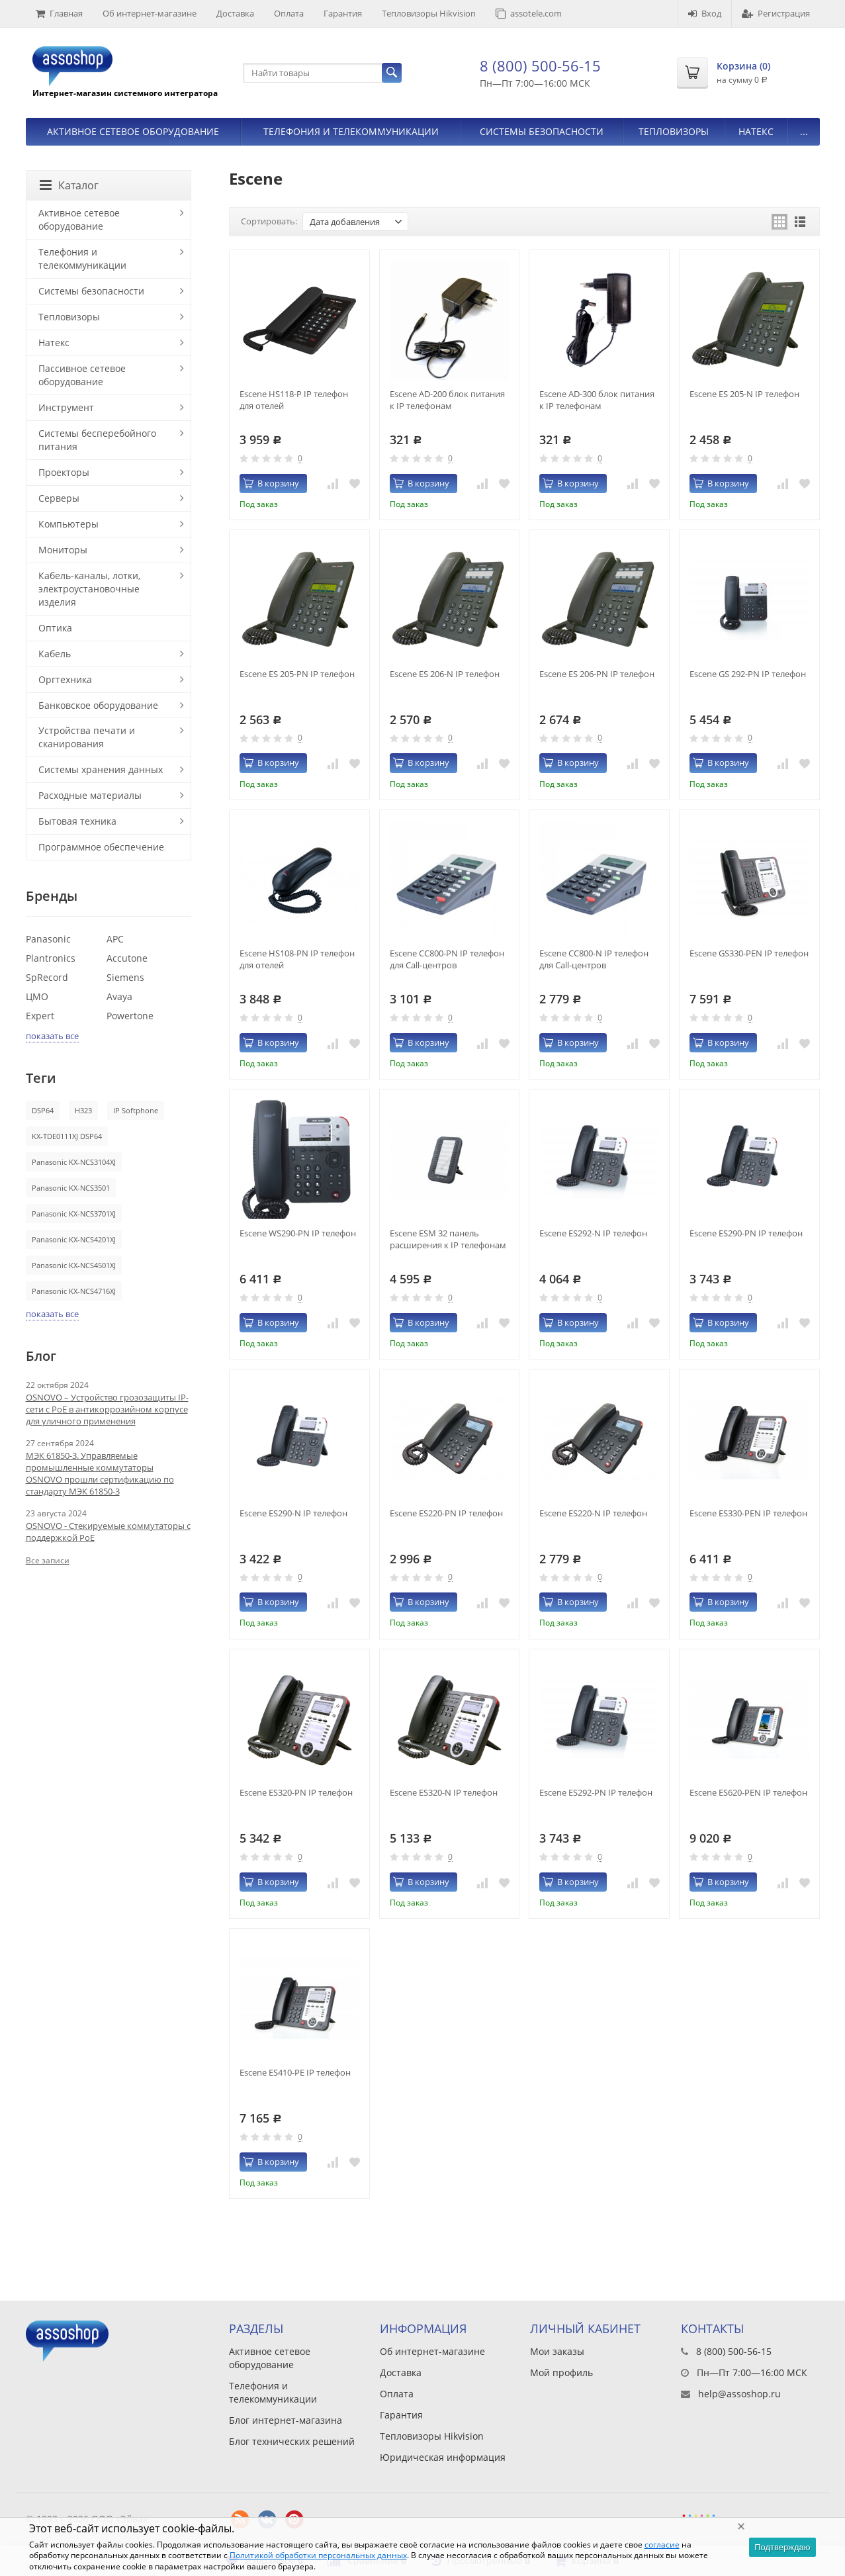  What do you see at coordinates (67, 1136) in the screenshot?
I see `KX-TDE0111XJ DSP64` at bounding box center [67, 1136].